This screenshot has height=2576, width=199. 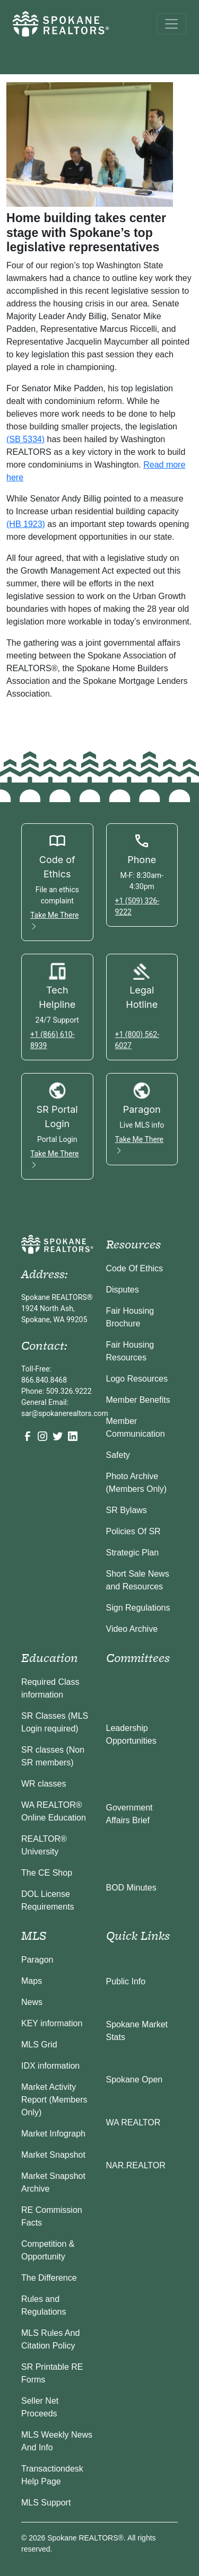 I want to click on Logo Resources, so click(x=137, y=1378).